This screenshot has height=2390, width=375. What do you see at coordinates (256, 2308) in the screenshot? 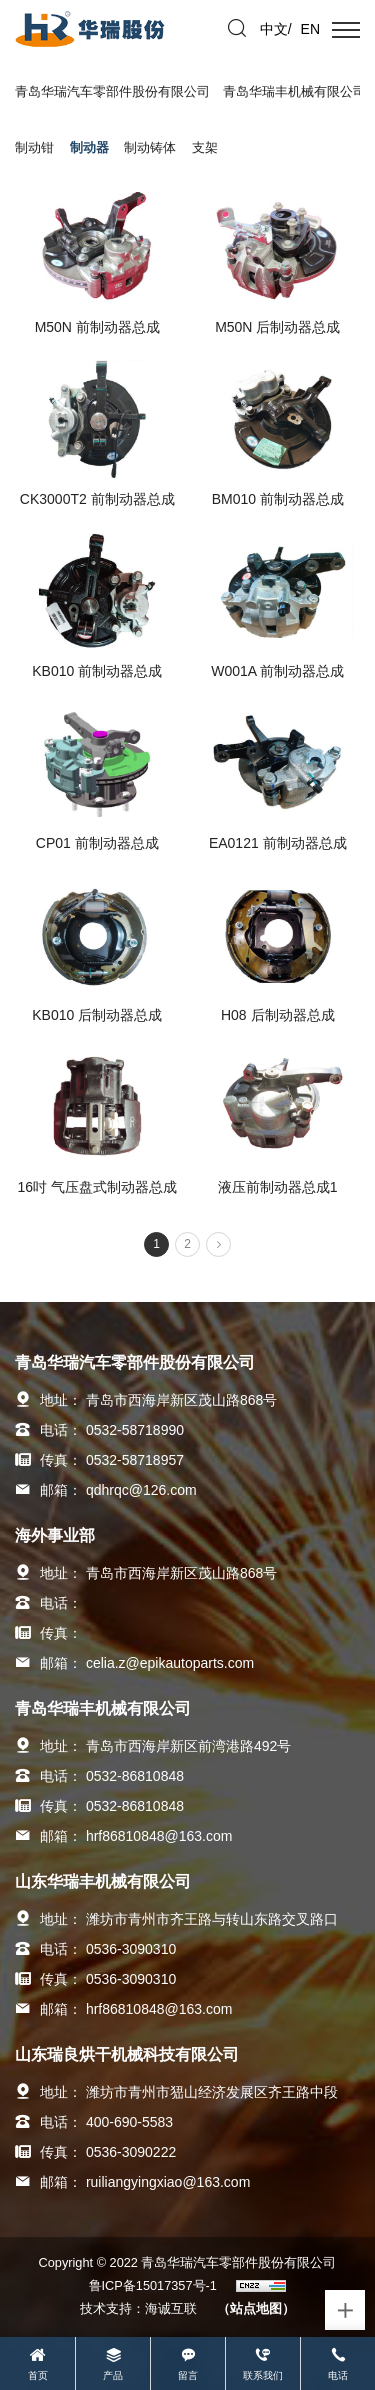
I see `（站点地图）` at bounding box center [256, 2308].